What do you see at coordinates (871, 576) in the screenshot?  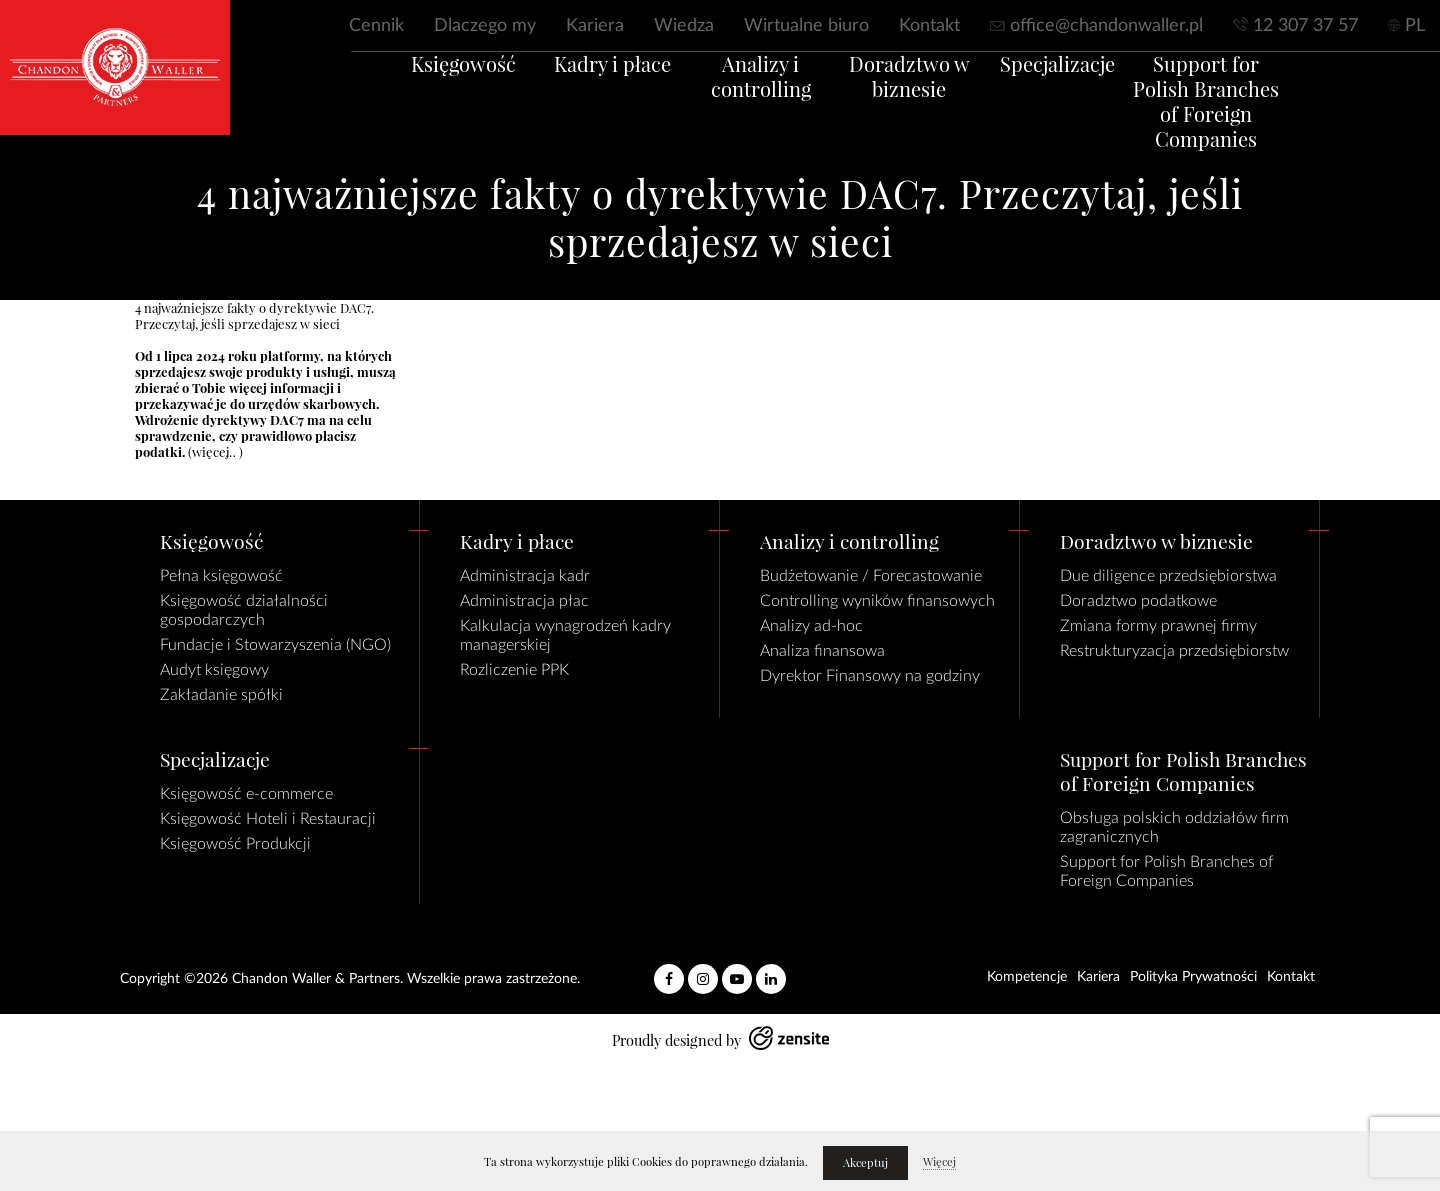 I see `Budżetowanie / Forecastowanie` at bounding box center [871, 576].